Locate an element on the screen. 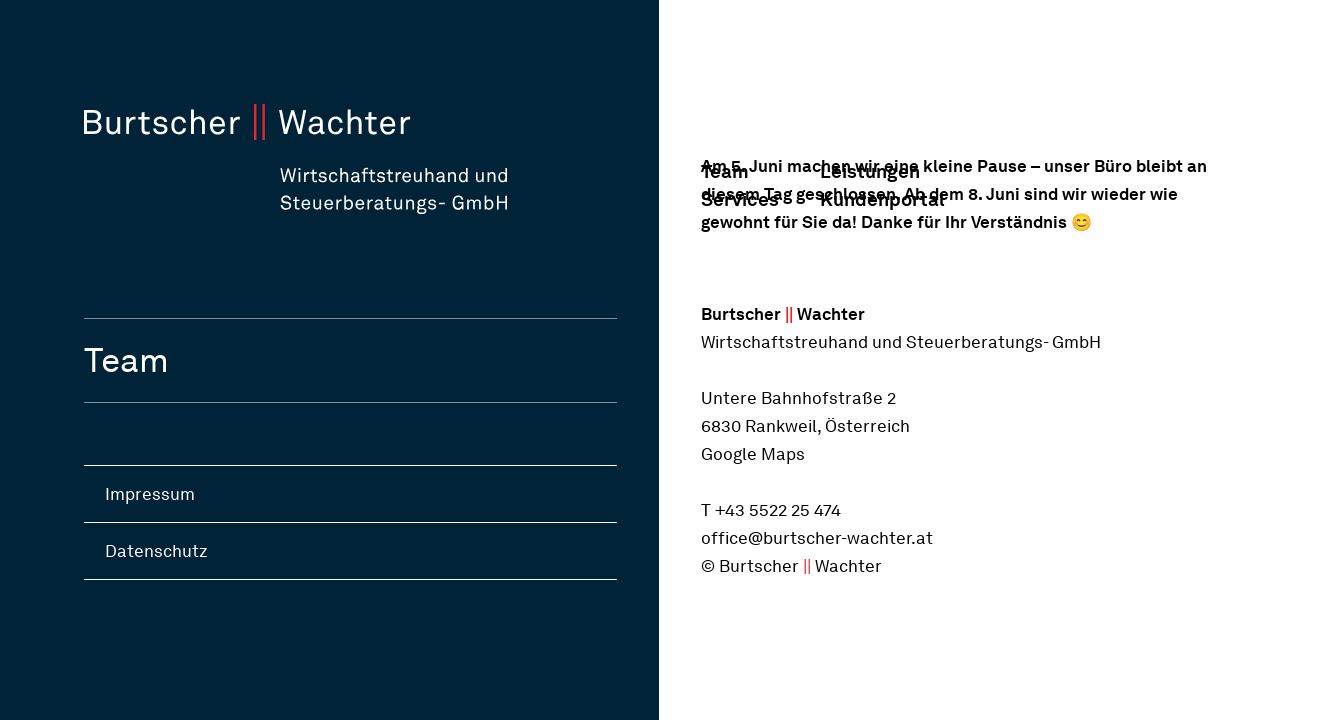 The image size is (1317, 720). Services is located at coordinates (740, 199).